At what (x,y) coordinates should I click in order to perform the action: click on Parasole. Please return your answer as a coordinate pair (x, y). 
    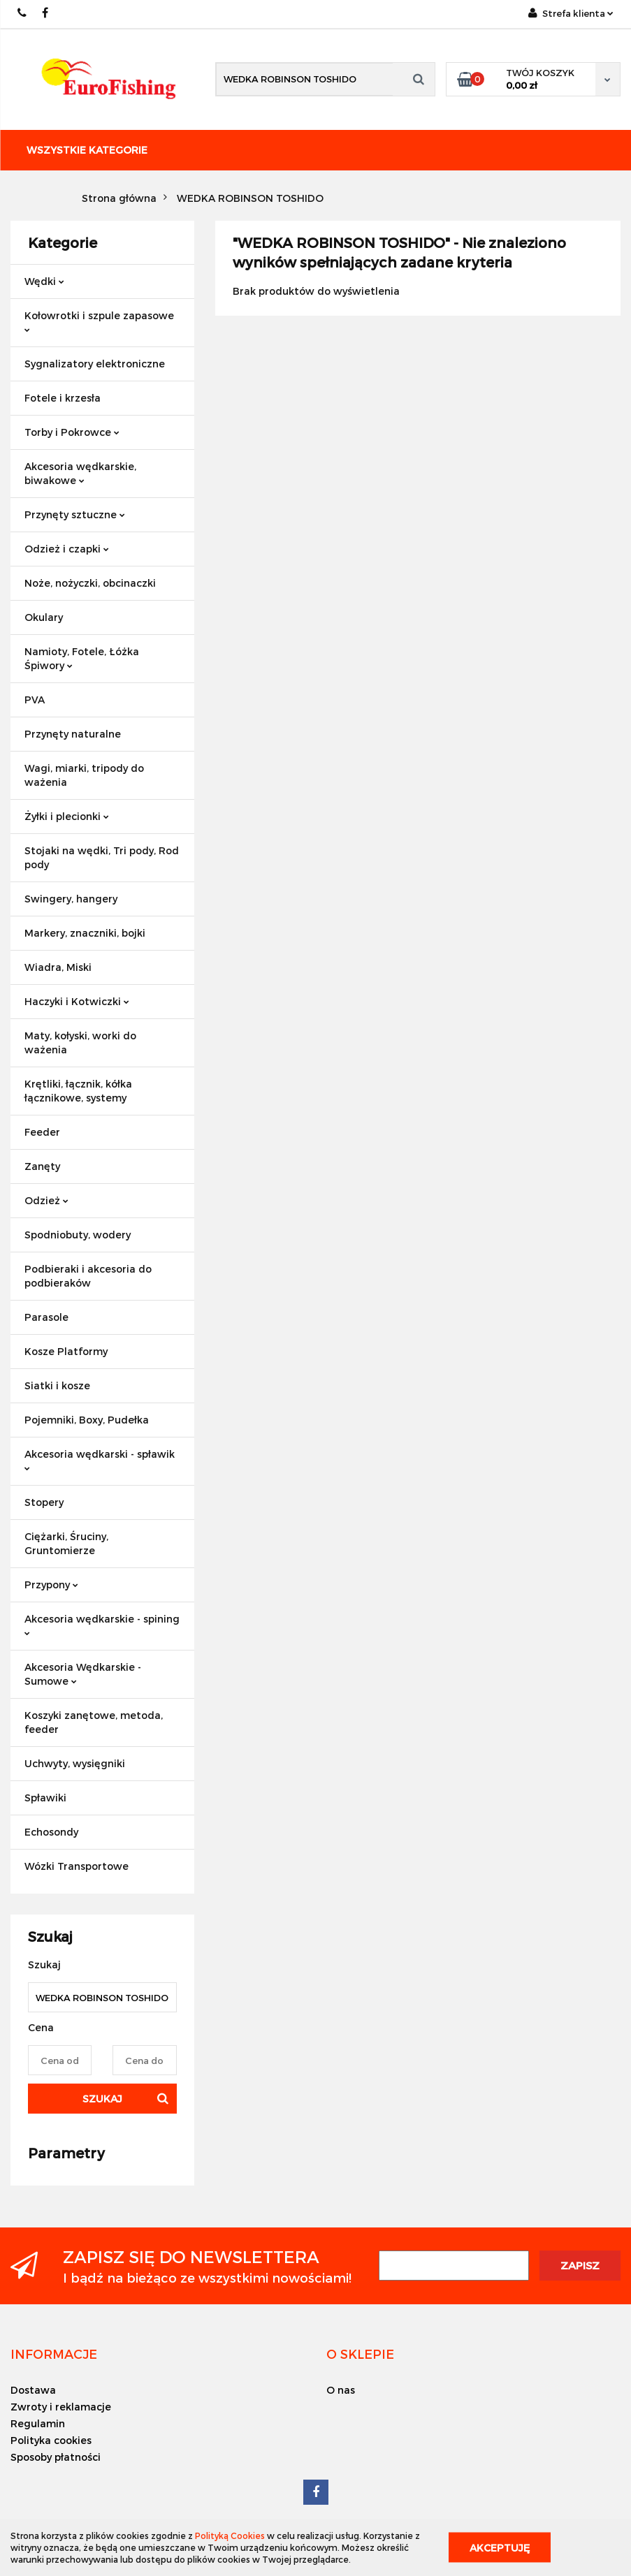
    Looking at the image, I should click on (46, 1317).